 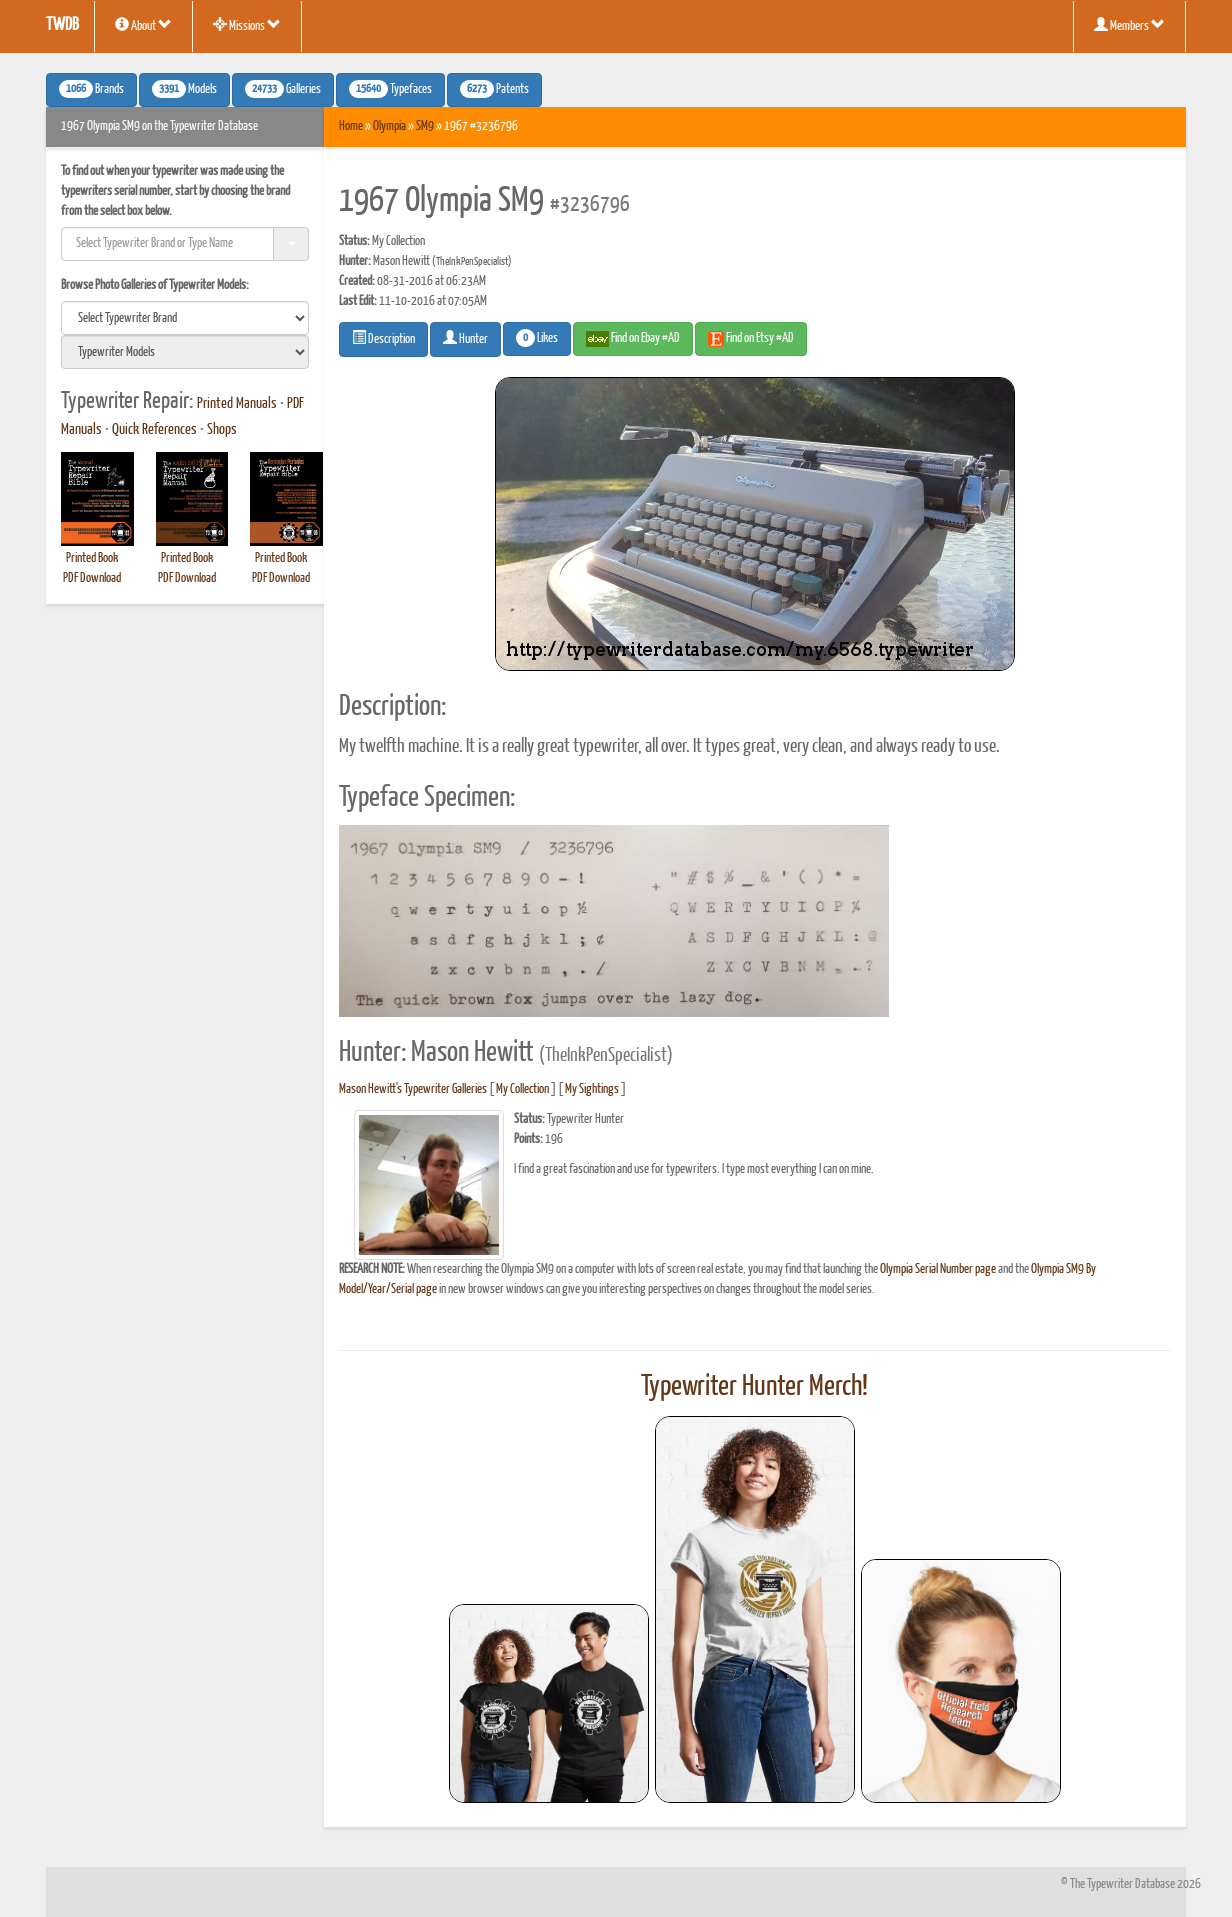 I want to click on Members, so click(x=1129, y=25).